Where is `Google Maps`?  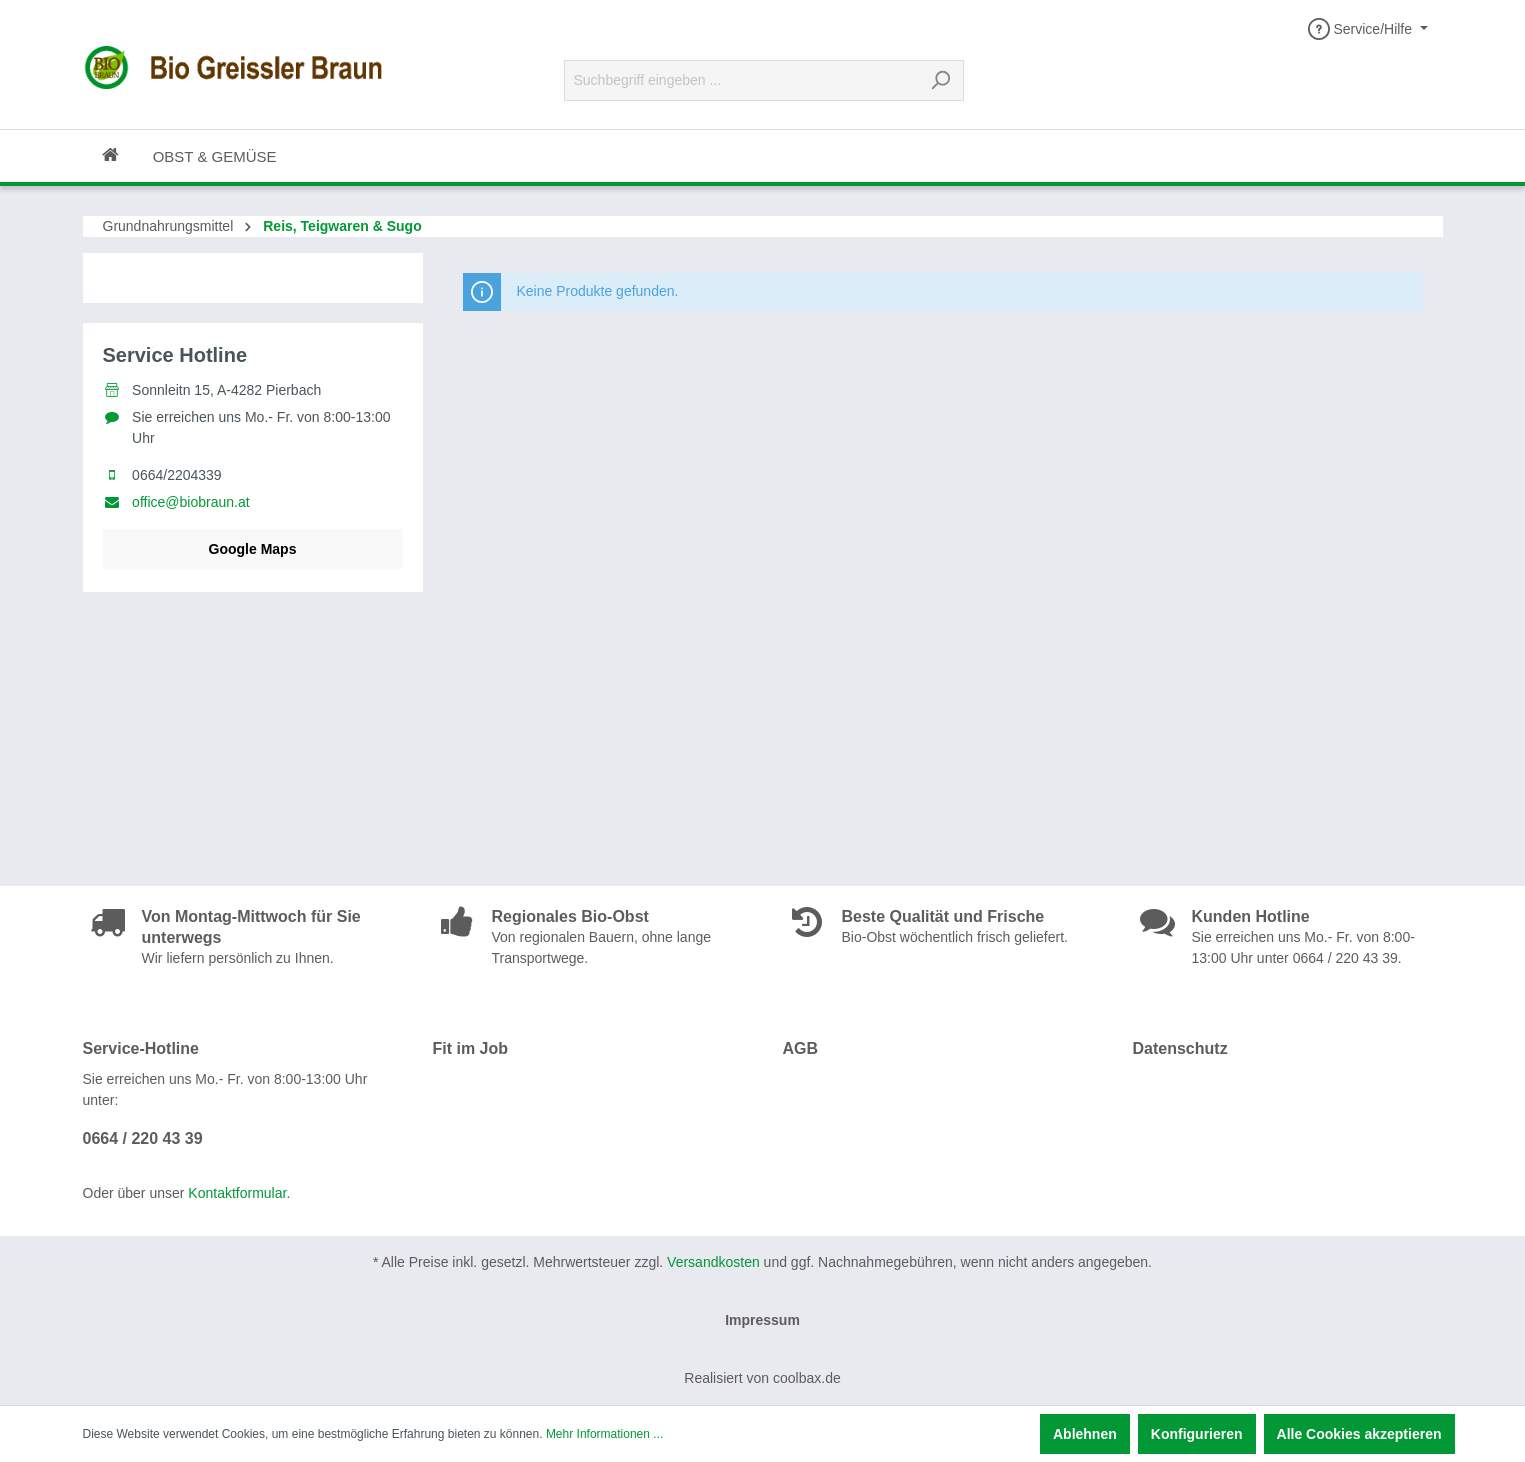 Google Maps is located at coordinates (253, 549).